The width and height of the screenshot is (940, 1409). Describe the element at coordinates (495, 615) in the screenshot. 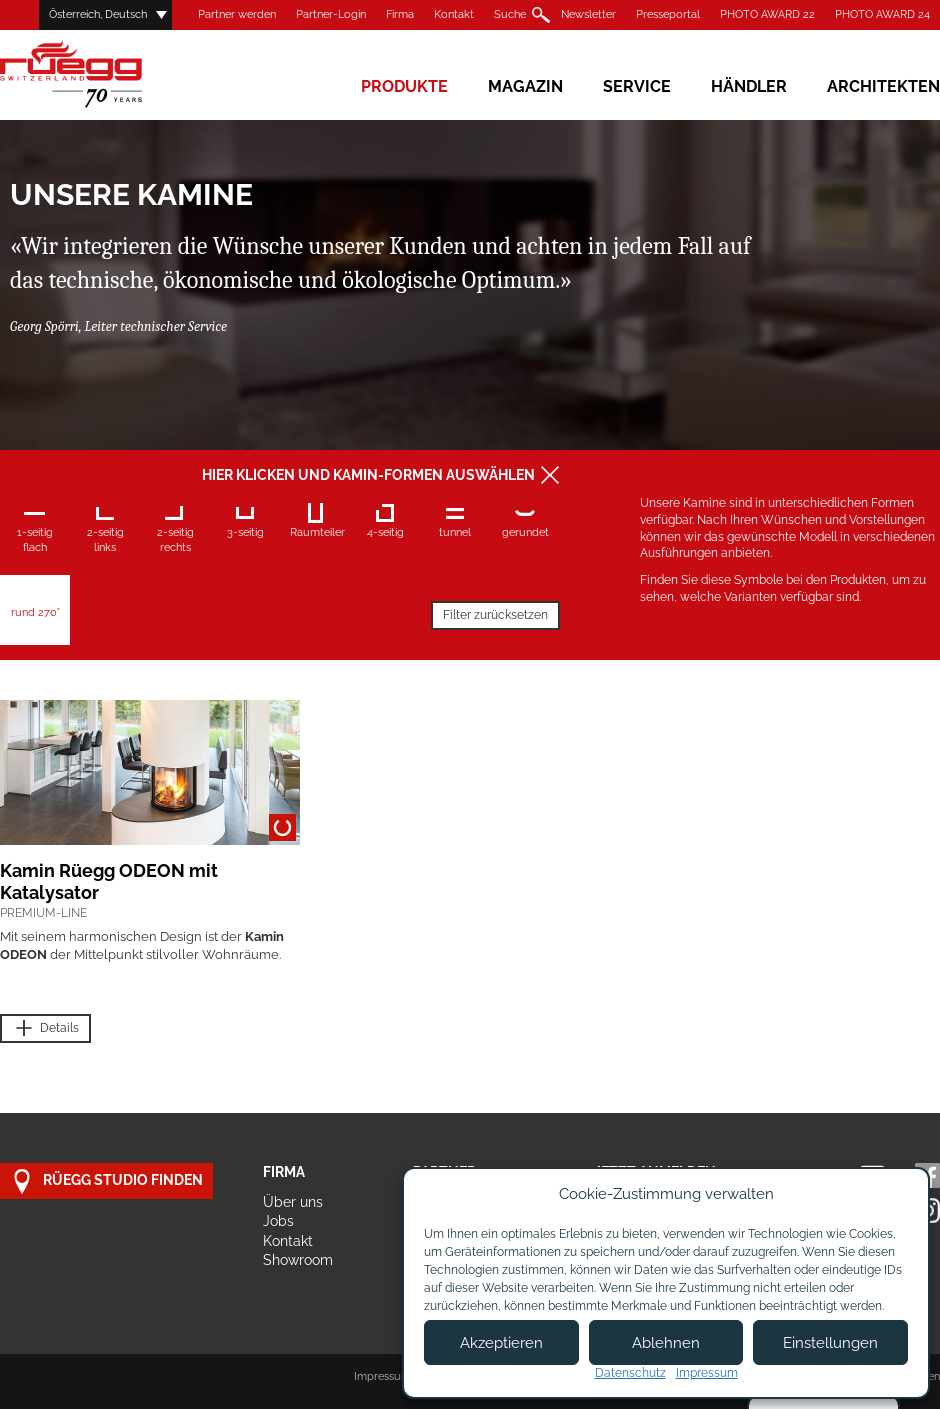

I see `Filter zurücksetzen` at that location.